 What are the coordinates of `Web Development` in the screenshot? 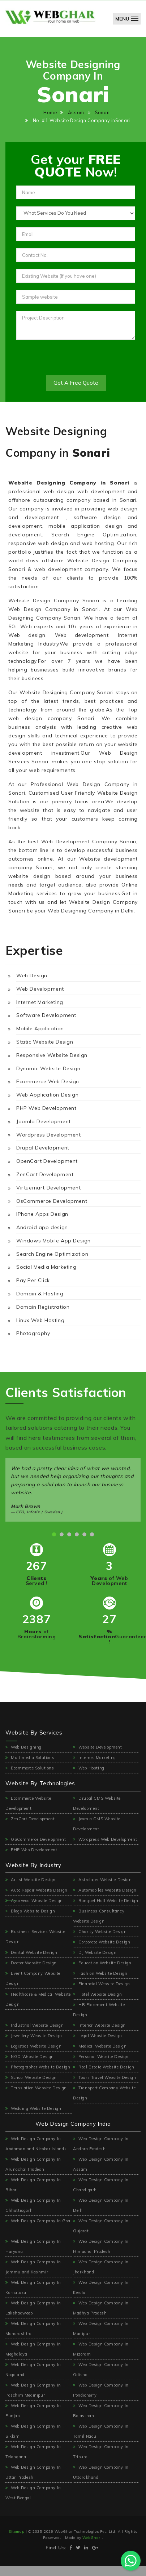 It's located at (40, 989).